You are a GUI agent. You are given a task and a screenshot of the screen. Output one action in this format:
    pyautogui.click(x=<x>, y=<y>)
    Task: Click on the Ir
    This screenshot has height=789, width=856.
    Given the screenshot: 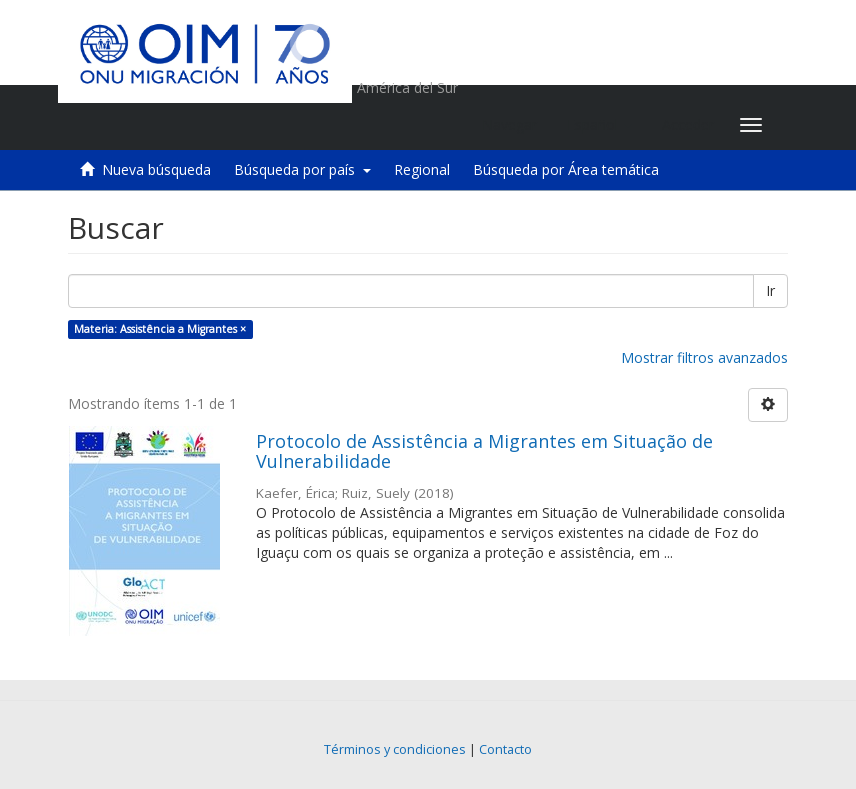 What is the action you would take?
    pyautogui.click(x=770, y=290)
    